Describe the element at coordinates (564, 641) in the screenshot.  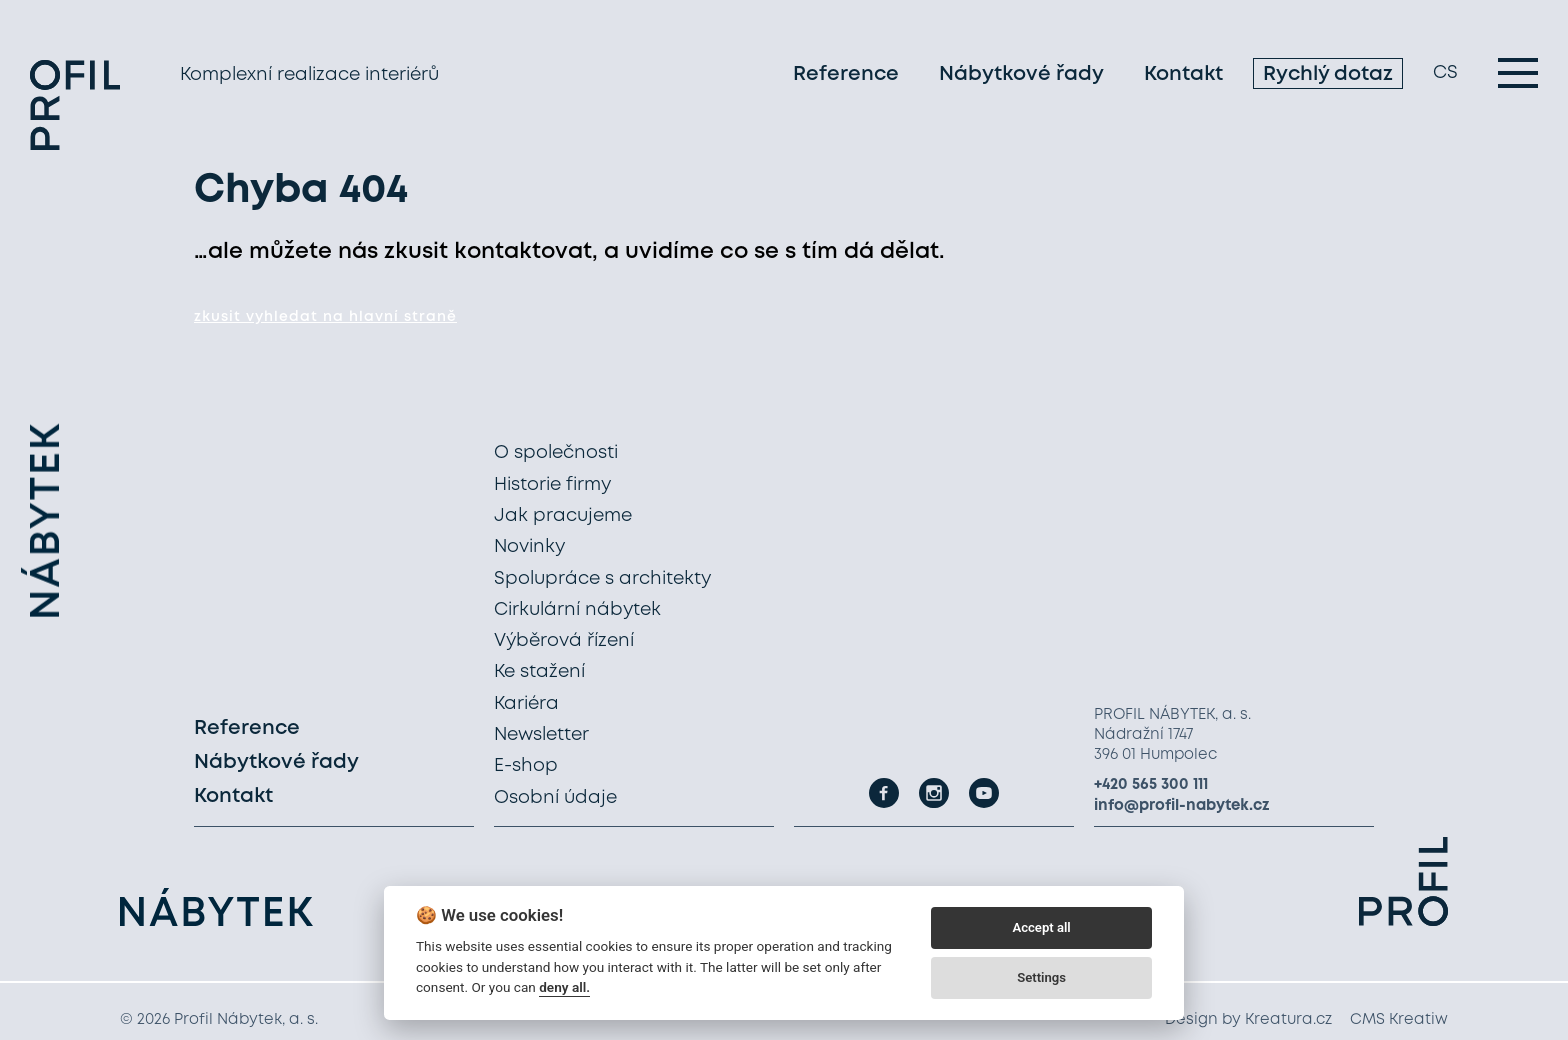
I see `Výběrová řízení` at that location.